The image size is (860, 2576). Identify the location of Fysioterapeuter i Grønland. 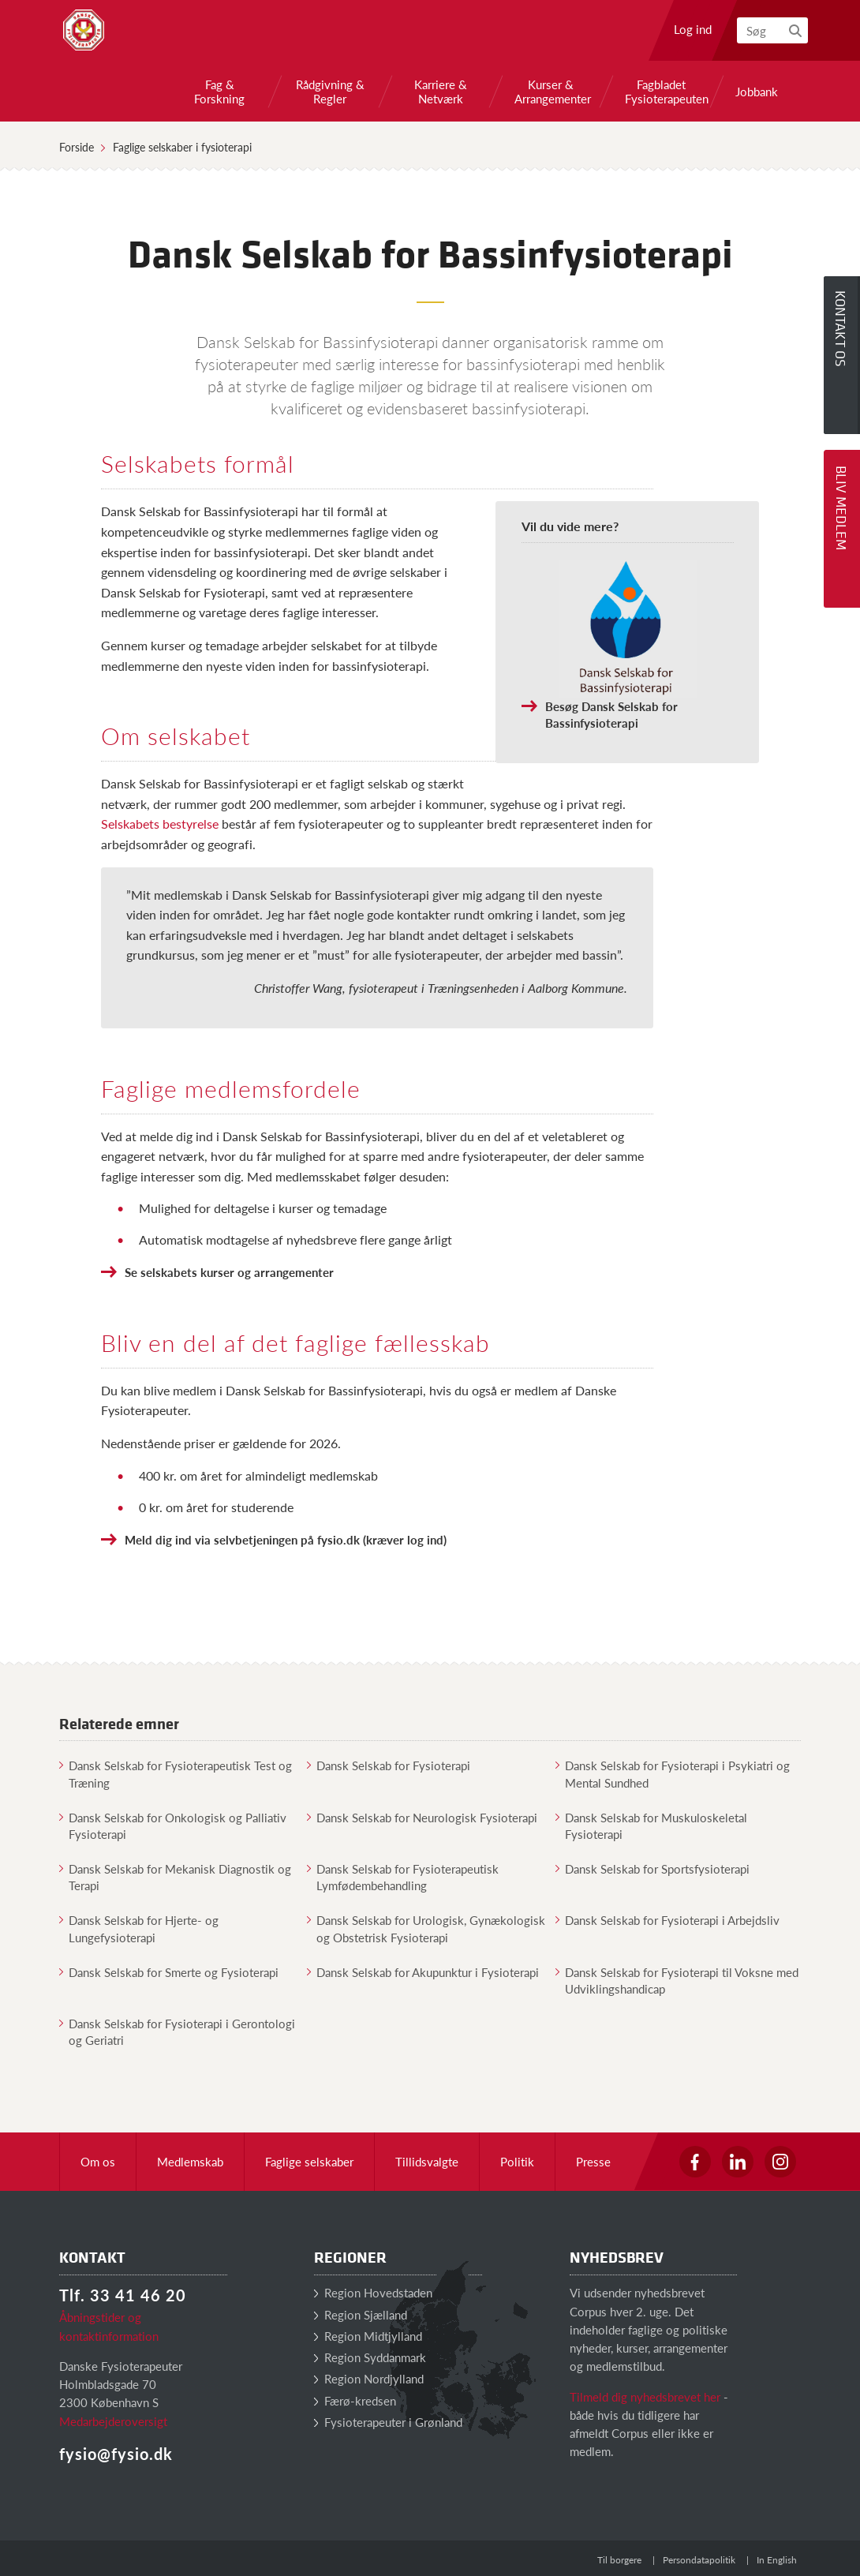
(388, 2421).